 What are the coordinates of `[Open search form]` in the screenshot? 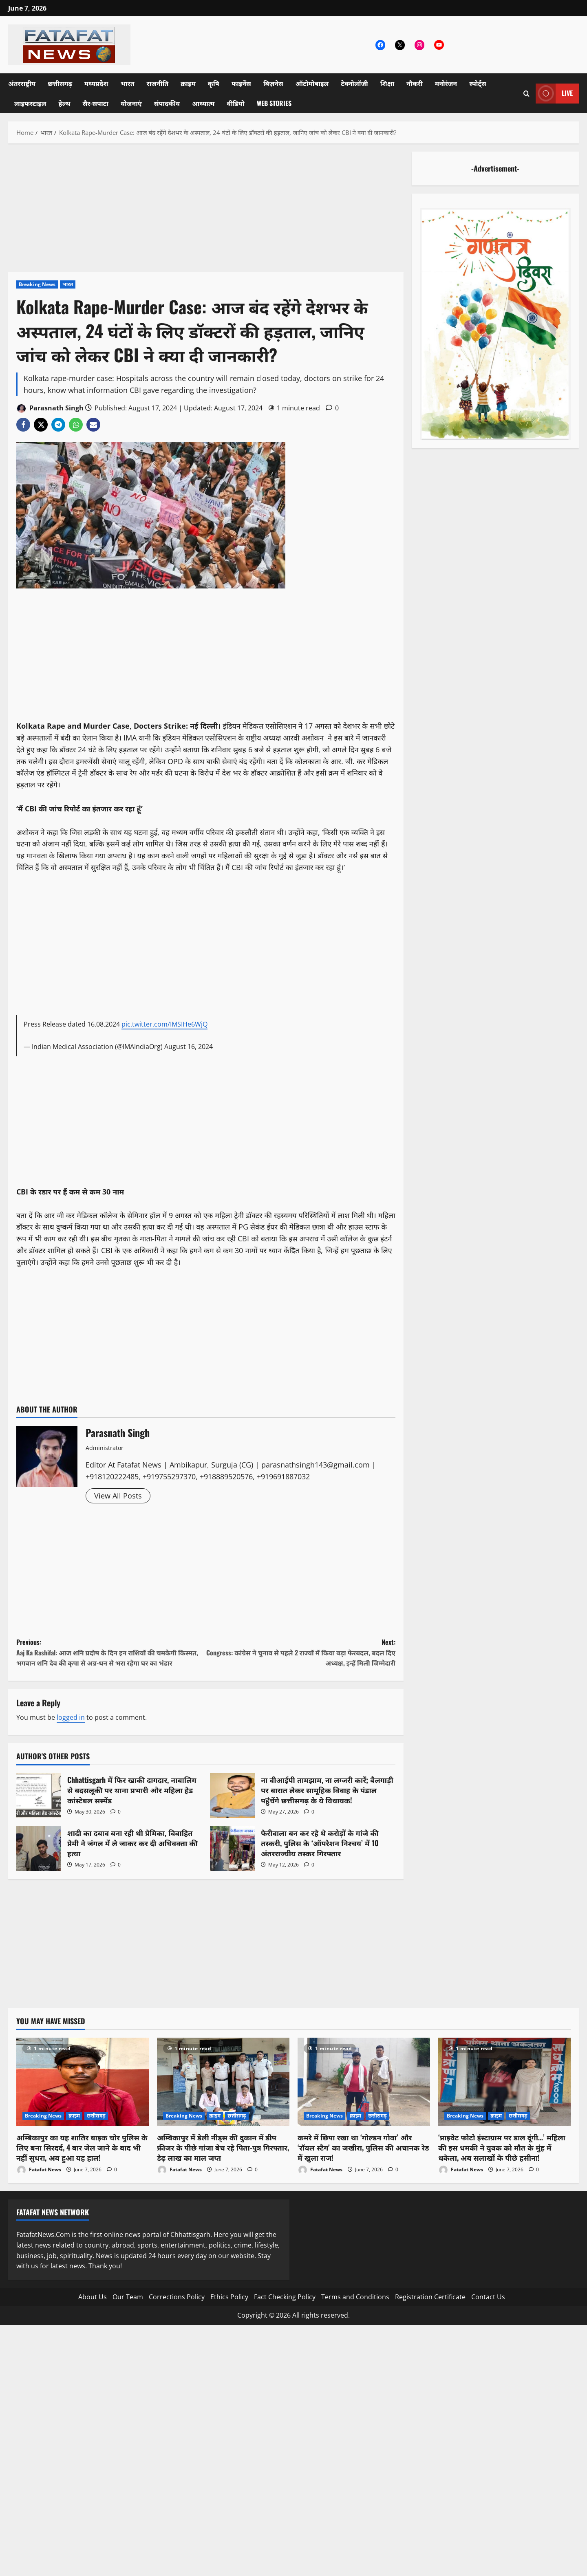 It's located at (526, 93).